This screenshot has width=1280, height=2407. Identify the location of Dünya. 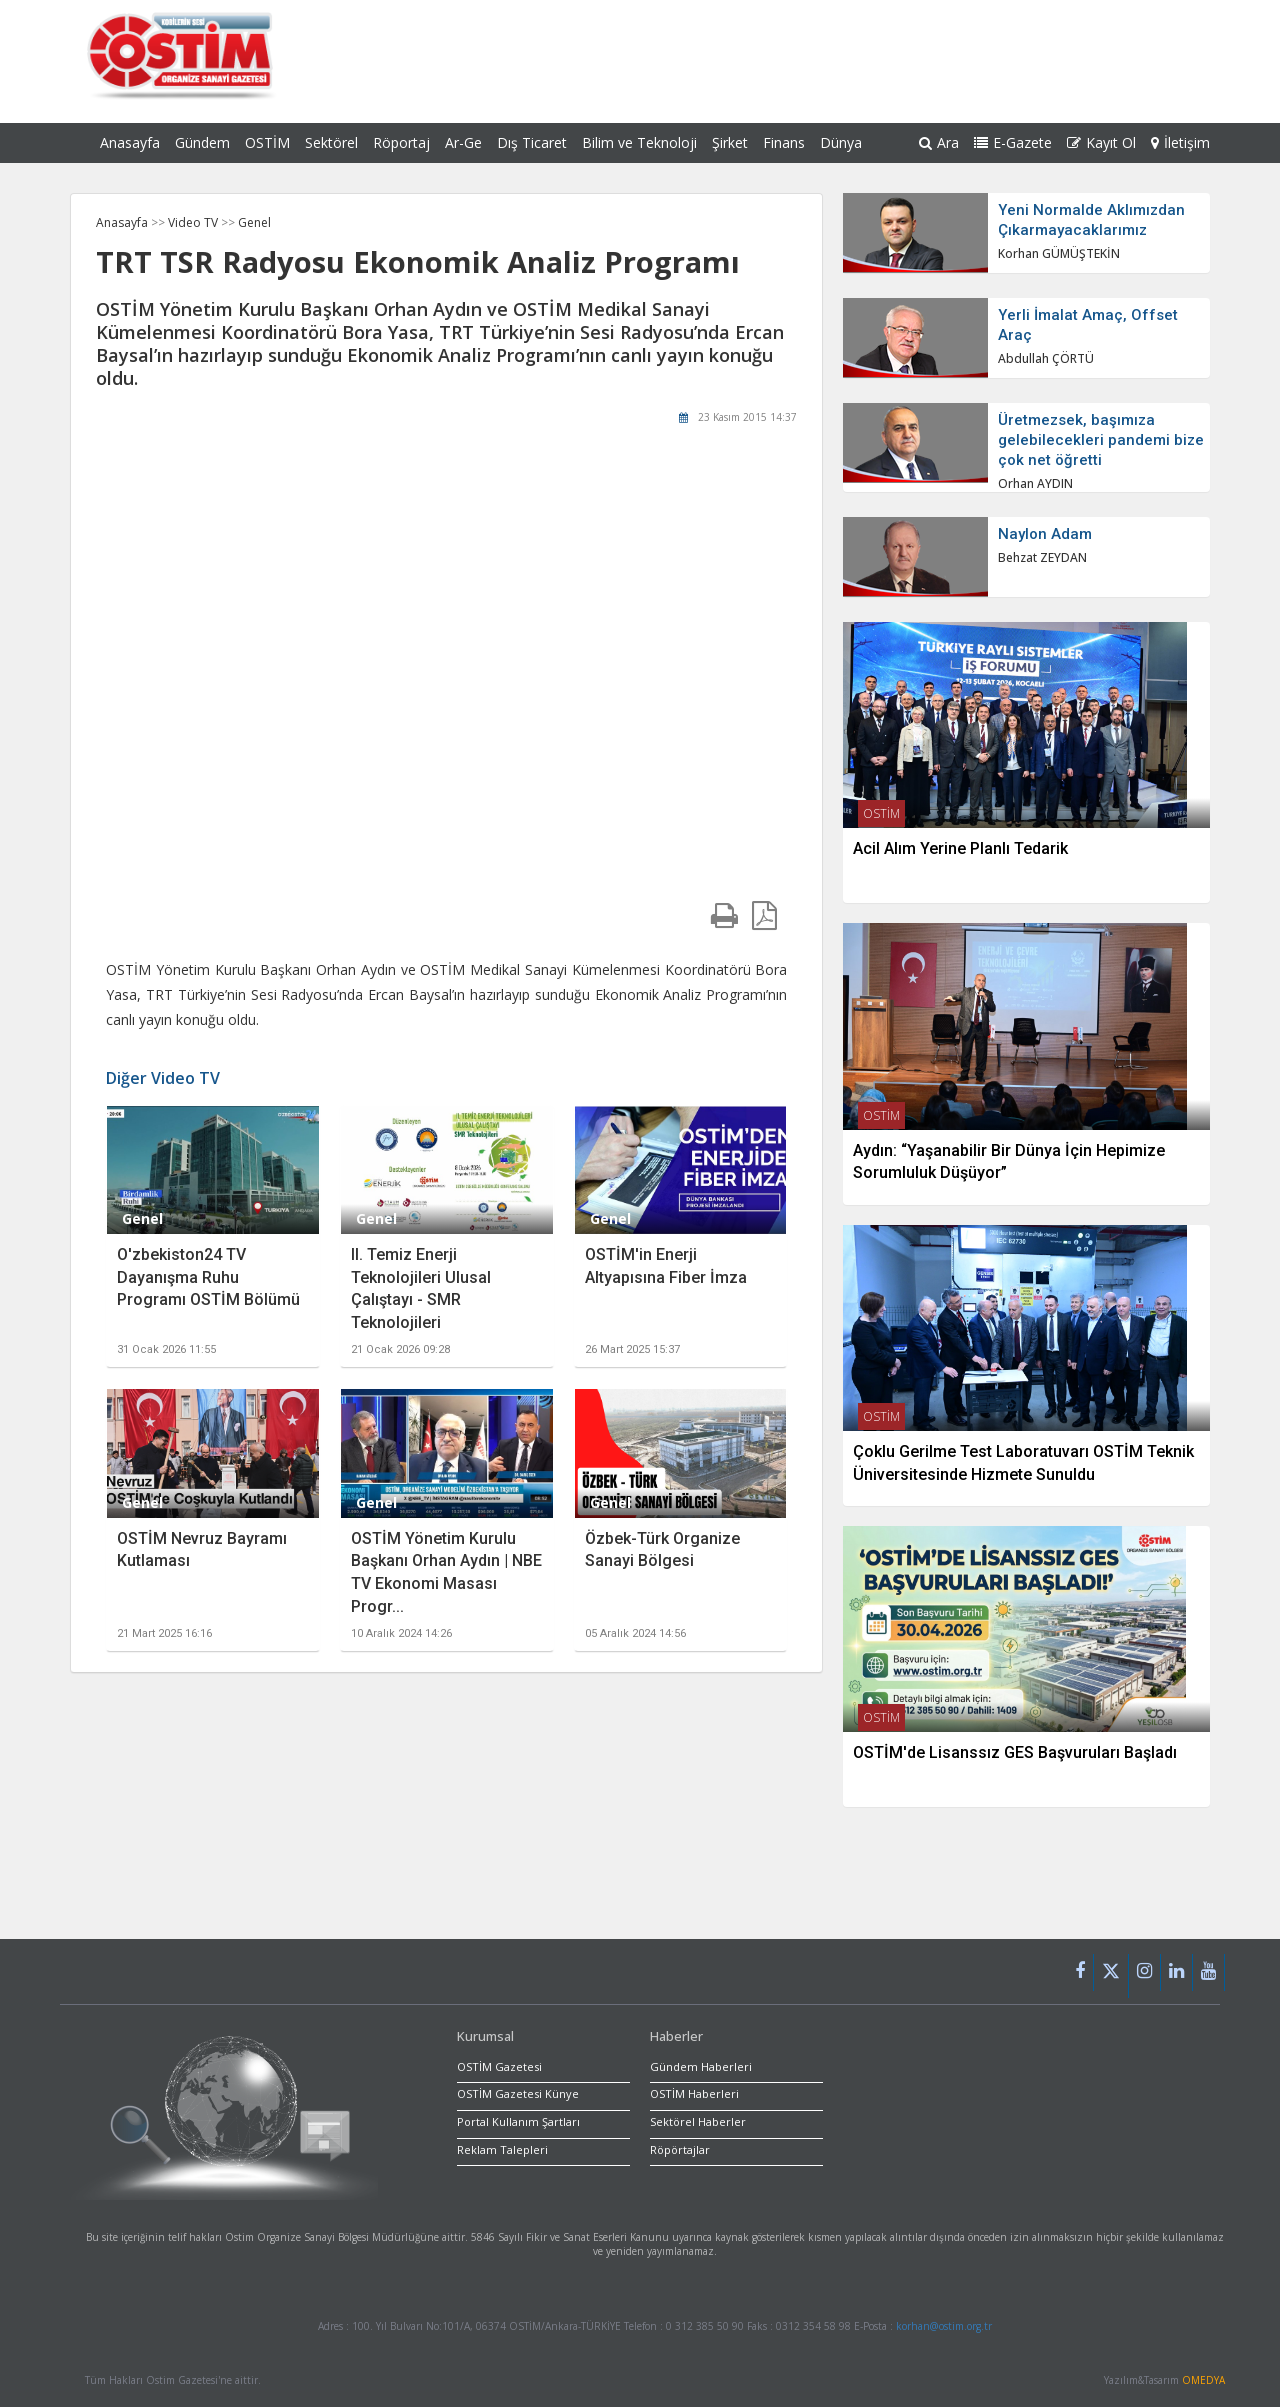
(841, 142).